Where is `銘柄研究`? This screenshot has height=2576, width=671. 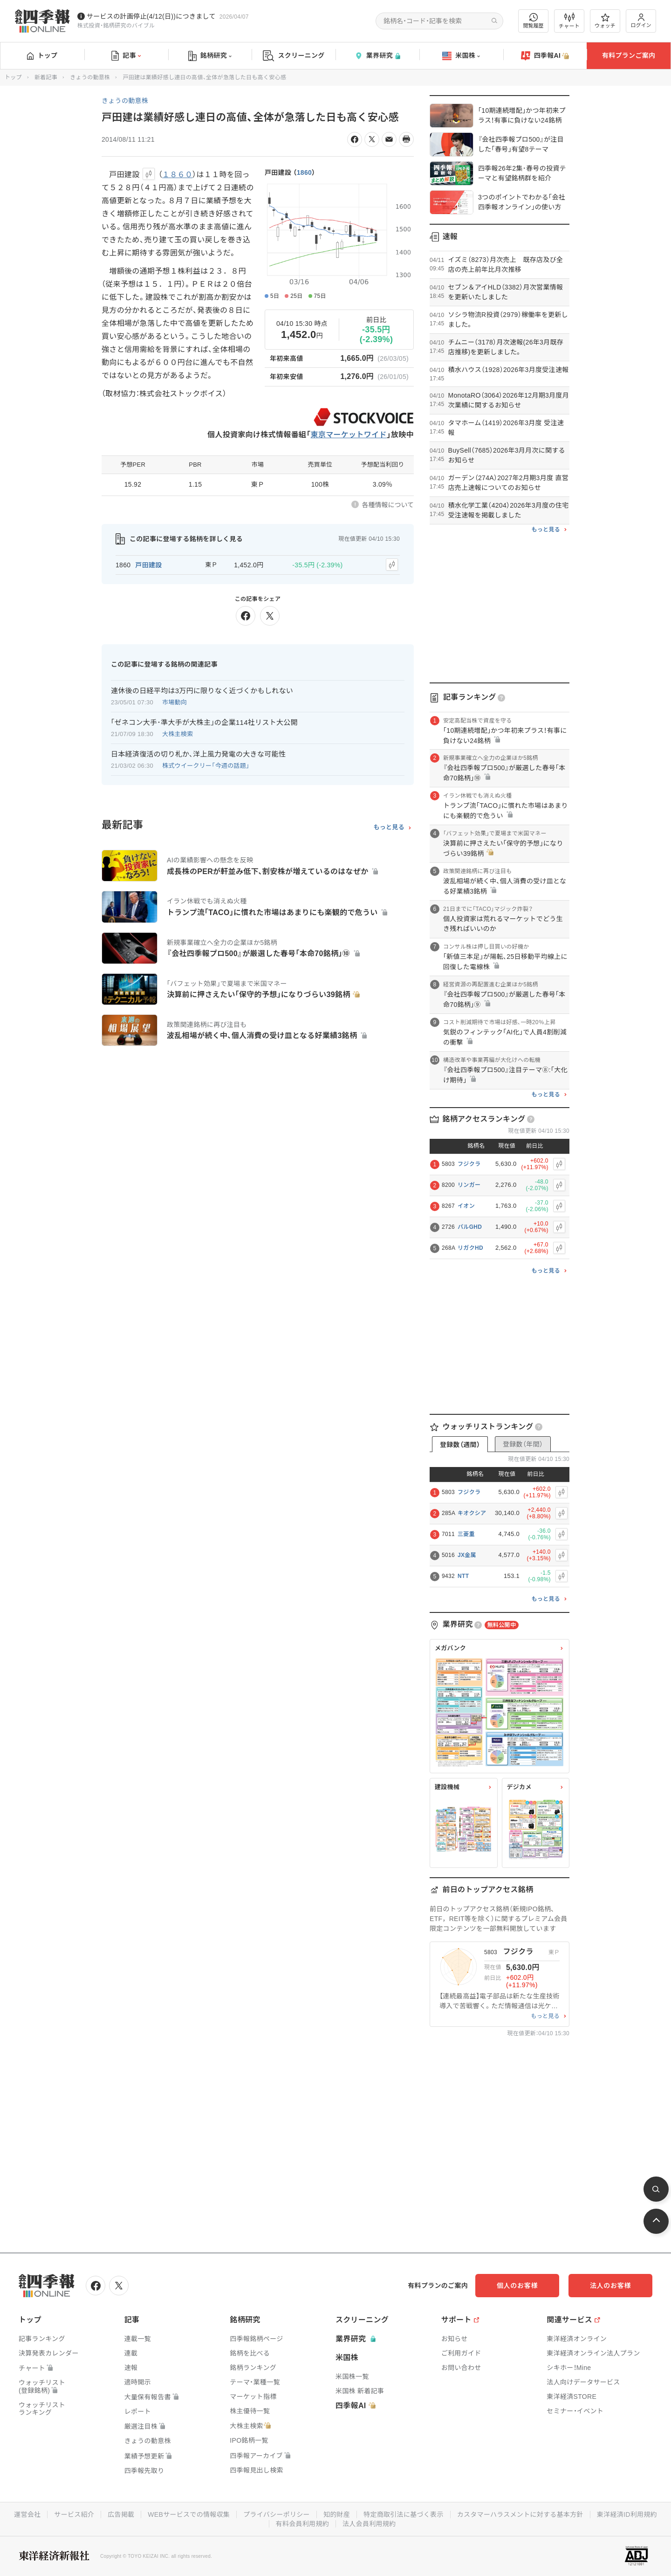
銘柄研究 is located at coordinates (210, 56).